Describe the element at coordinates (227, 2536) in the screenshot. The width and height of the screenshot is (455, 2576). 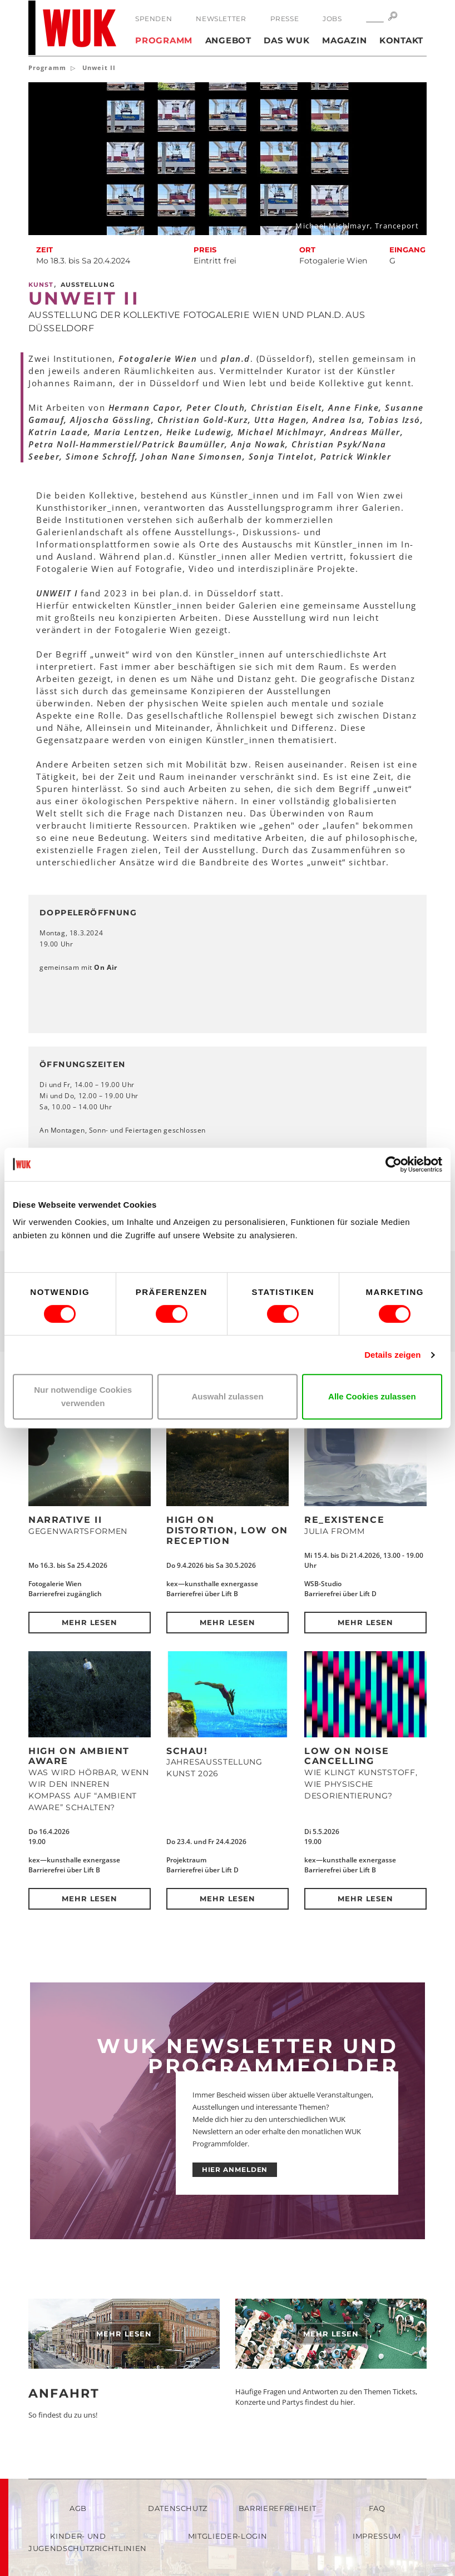
I see `Mitglieder-Login` at that location.